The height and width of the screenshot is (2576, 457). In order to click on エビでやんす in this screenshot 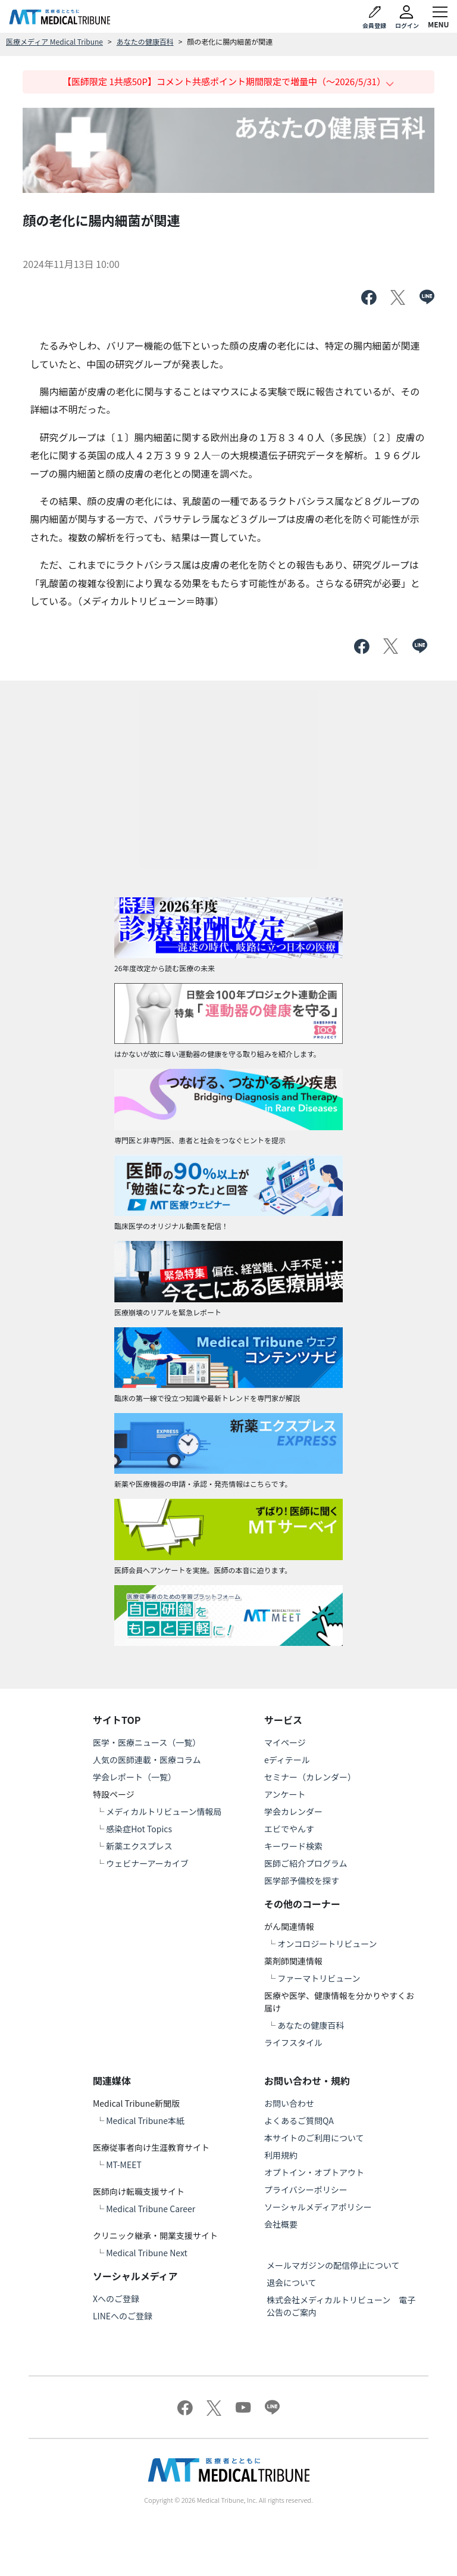, I will do `click(289, 1829)`.